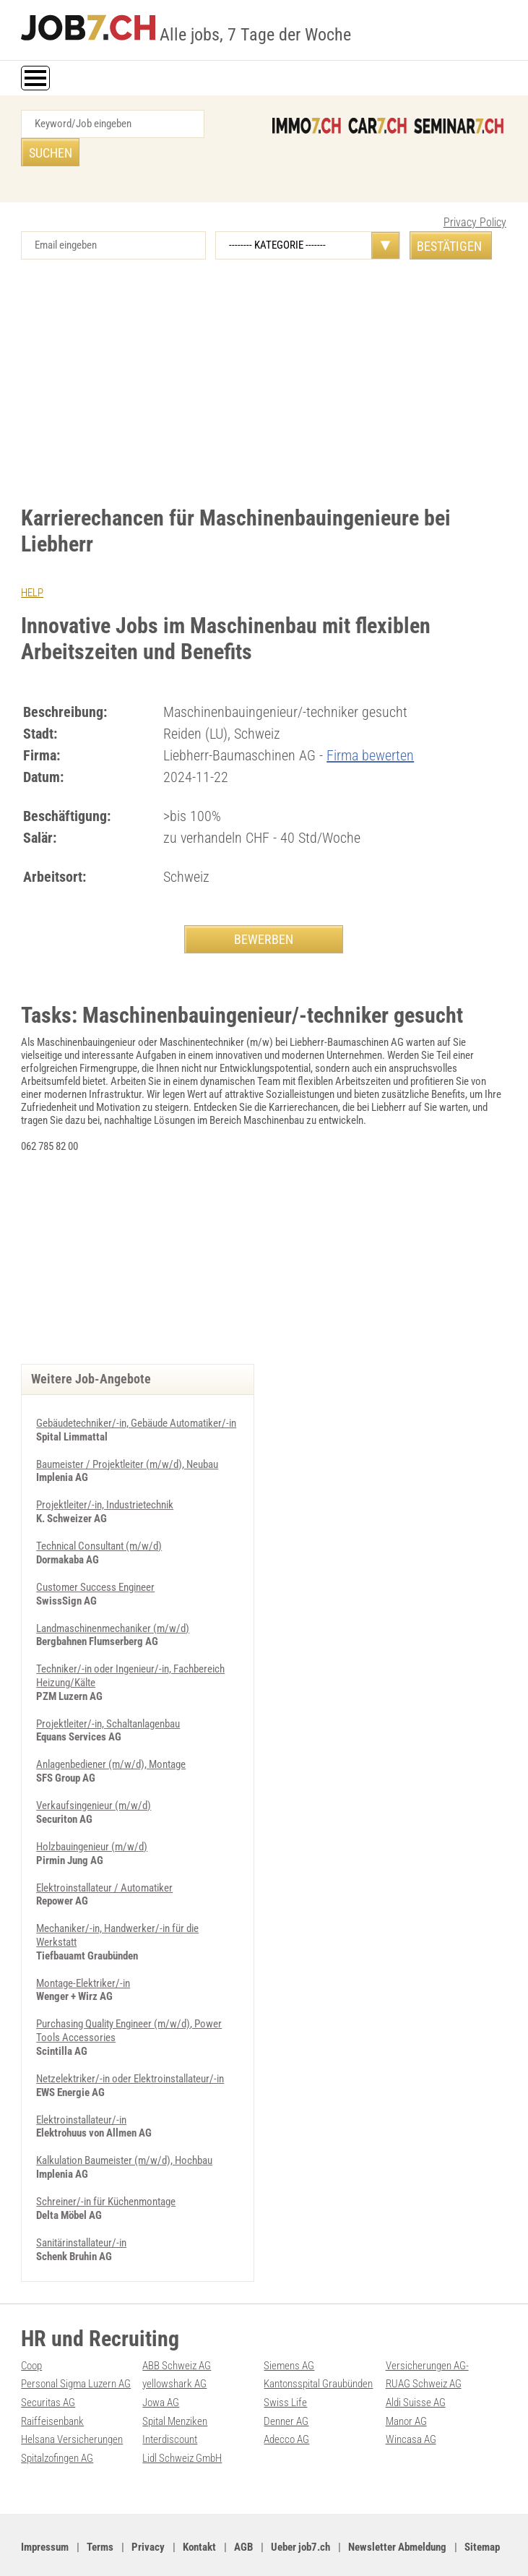  What do you see at coordinates (169, 2405) in the screenshot?
I see `Interdiscount` at bounding box center [169, 2405].